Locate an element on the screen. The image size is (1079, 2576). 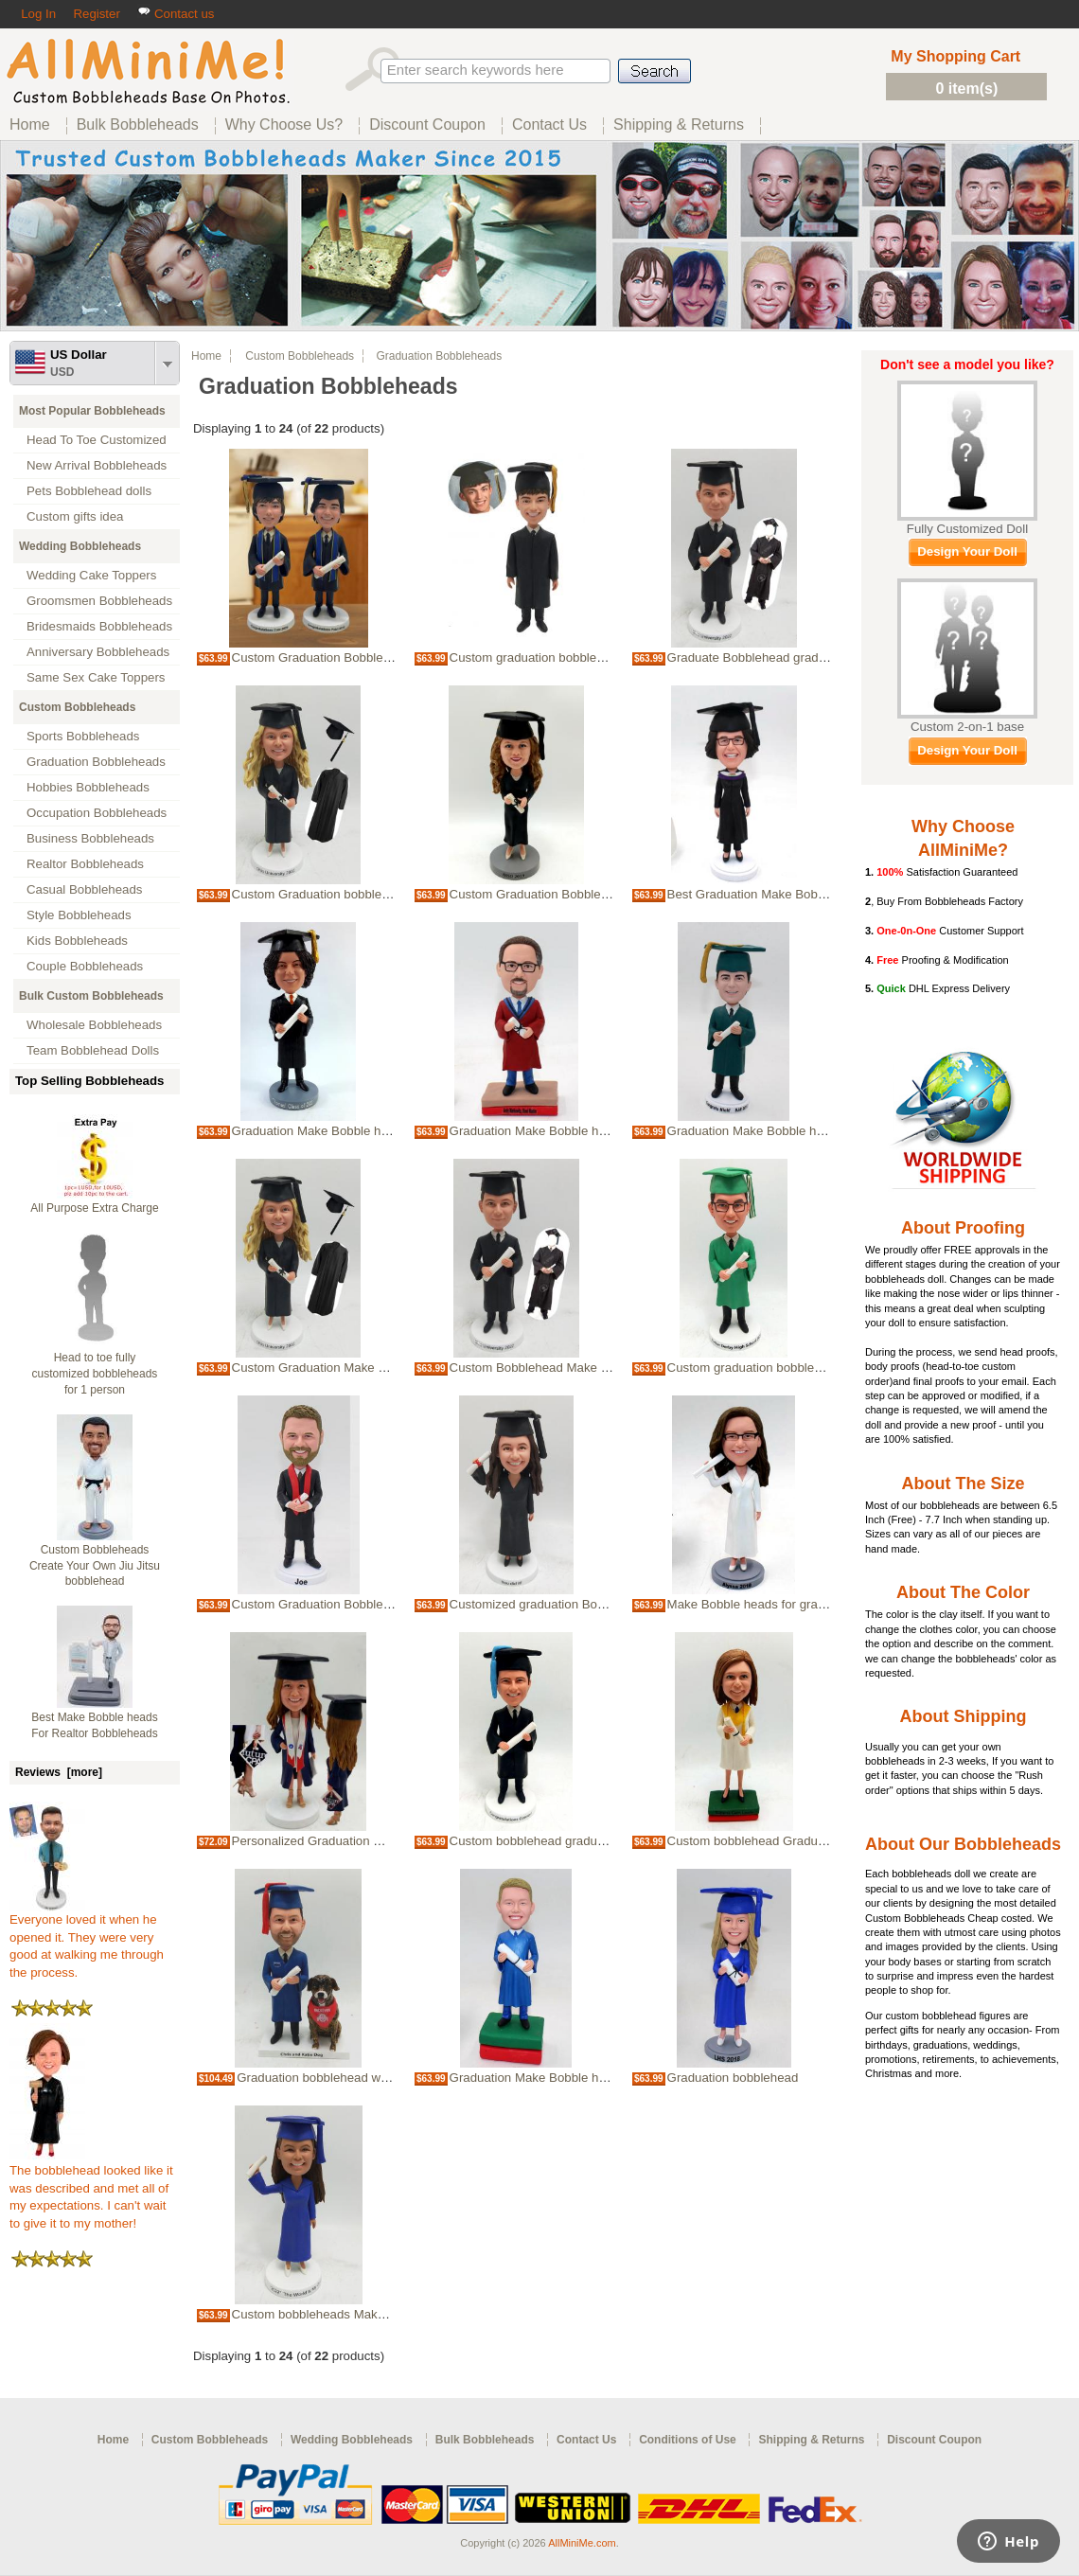
Custom bobblehead Graduation ceremony is located at coordinates (785, 1841).